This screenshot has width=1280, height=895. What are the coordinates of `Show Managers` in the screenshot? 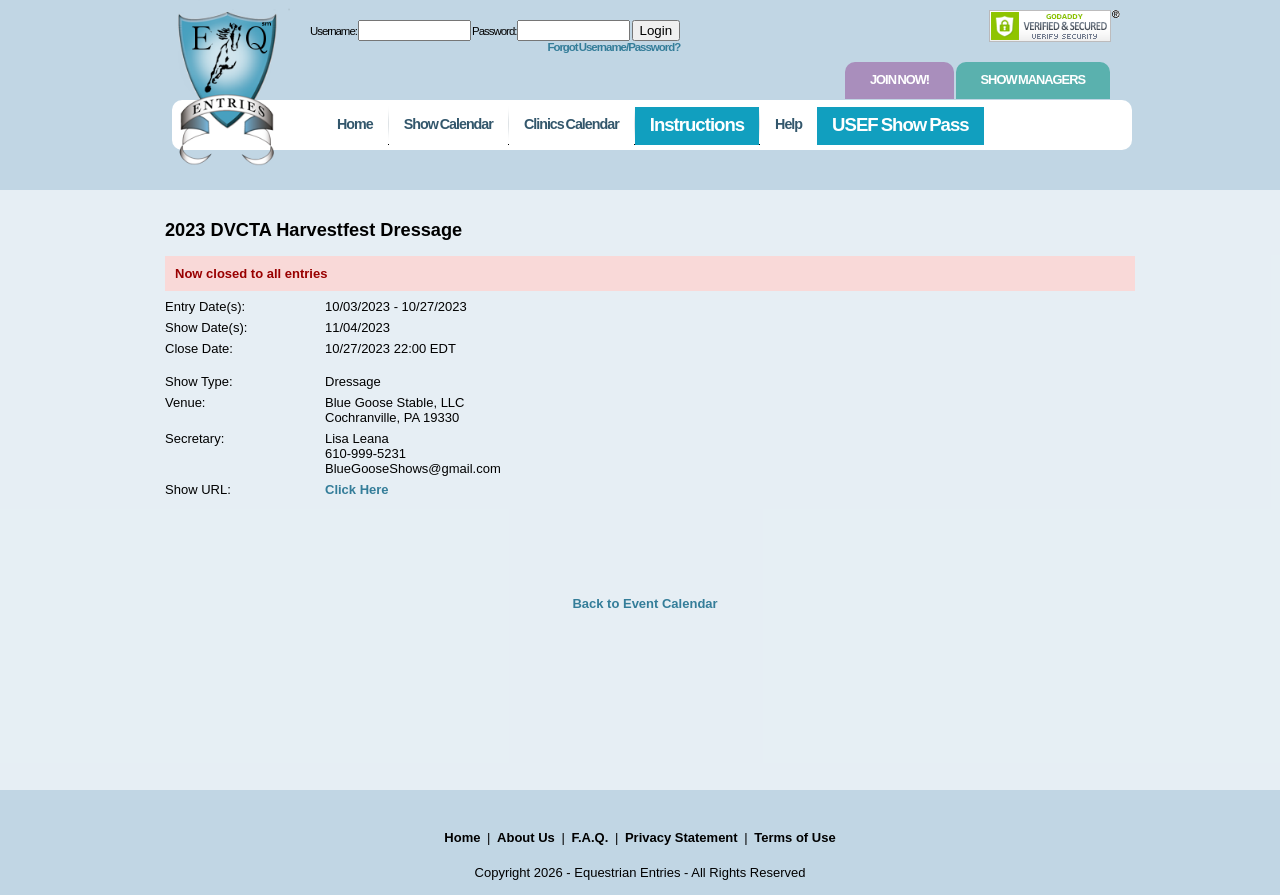 It's located at (1033, 79).